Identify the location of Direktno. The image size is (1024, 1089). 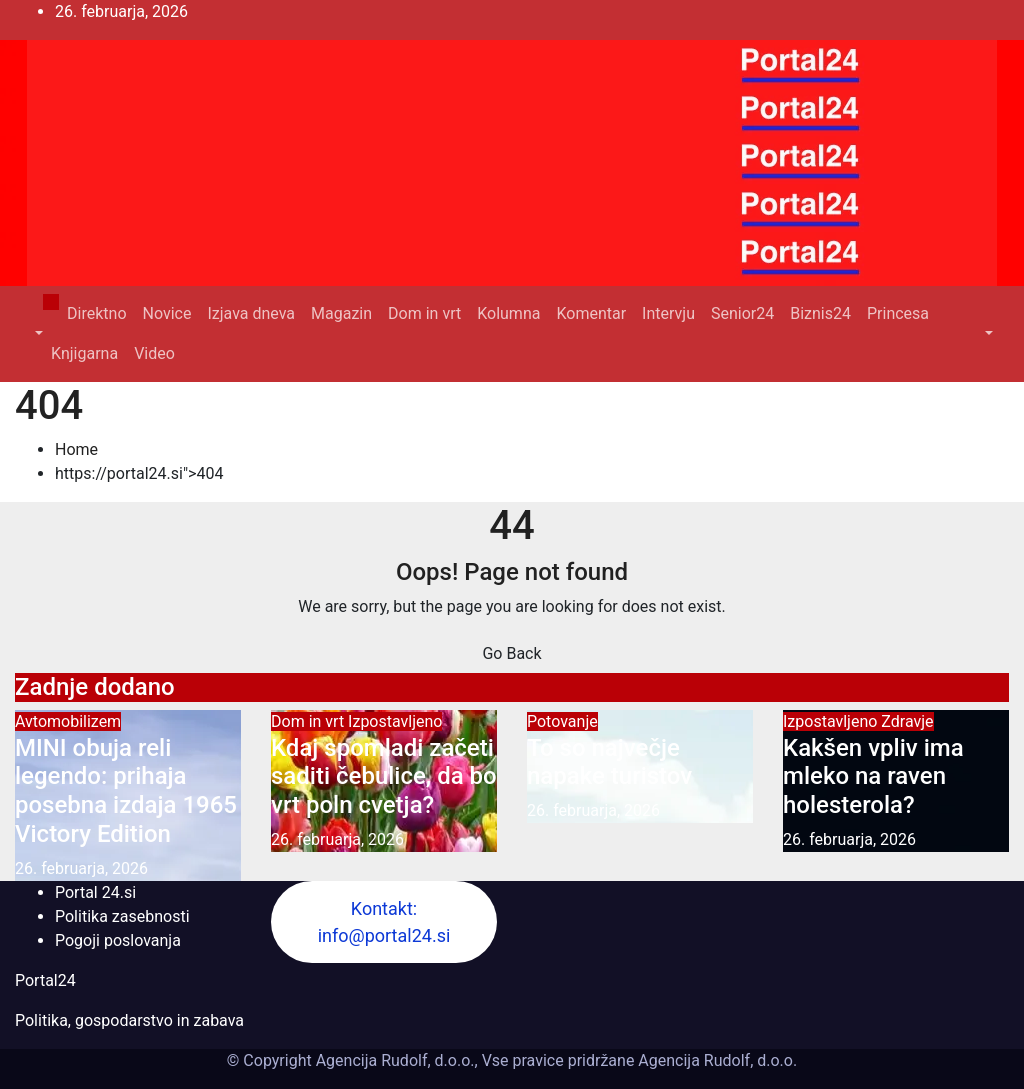
(96, 313).